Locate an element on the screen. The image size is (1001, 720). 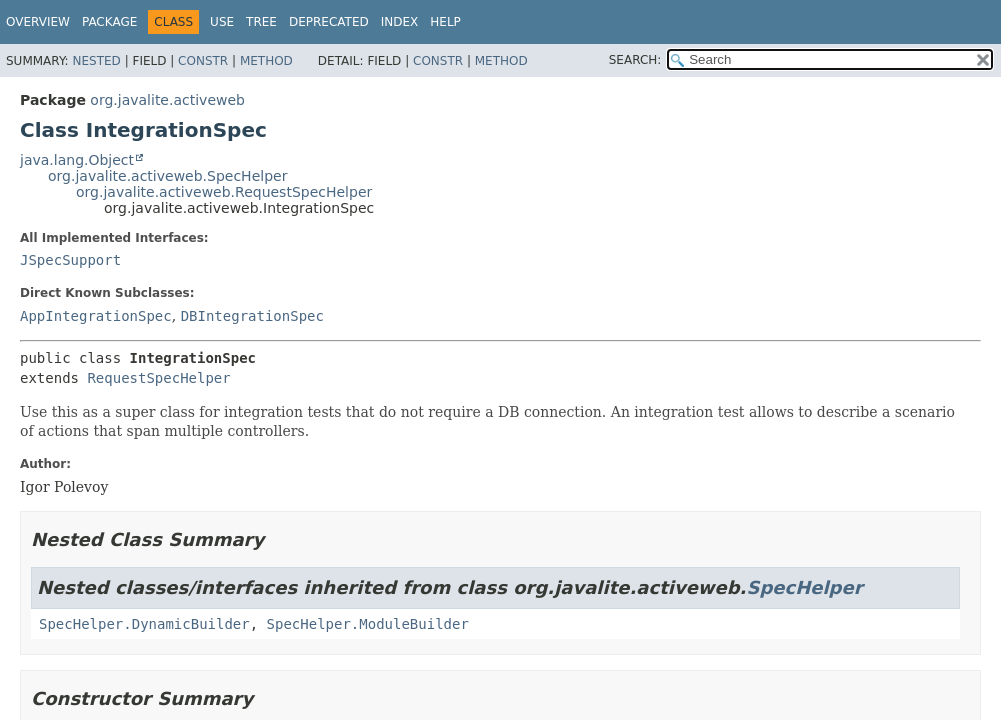
Constr is located at coordinates (203, 61).